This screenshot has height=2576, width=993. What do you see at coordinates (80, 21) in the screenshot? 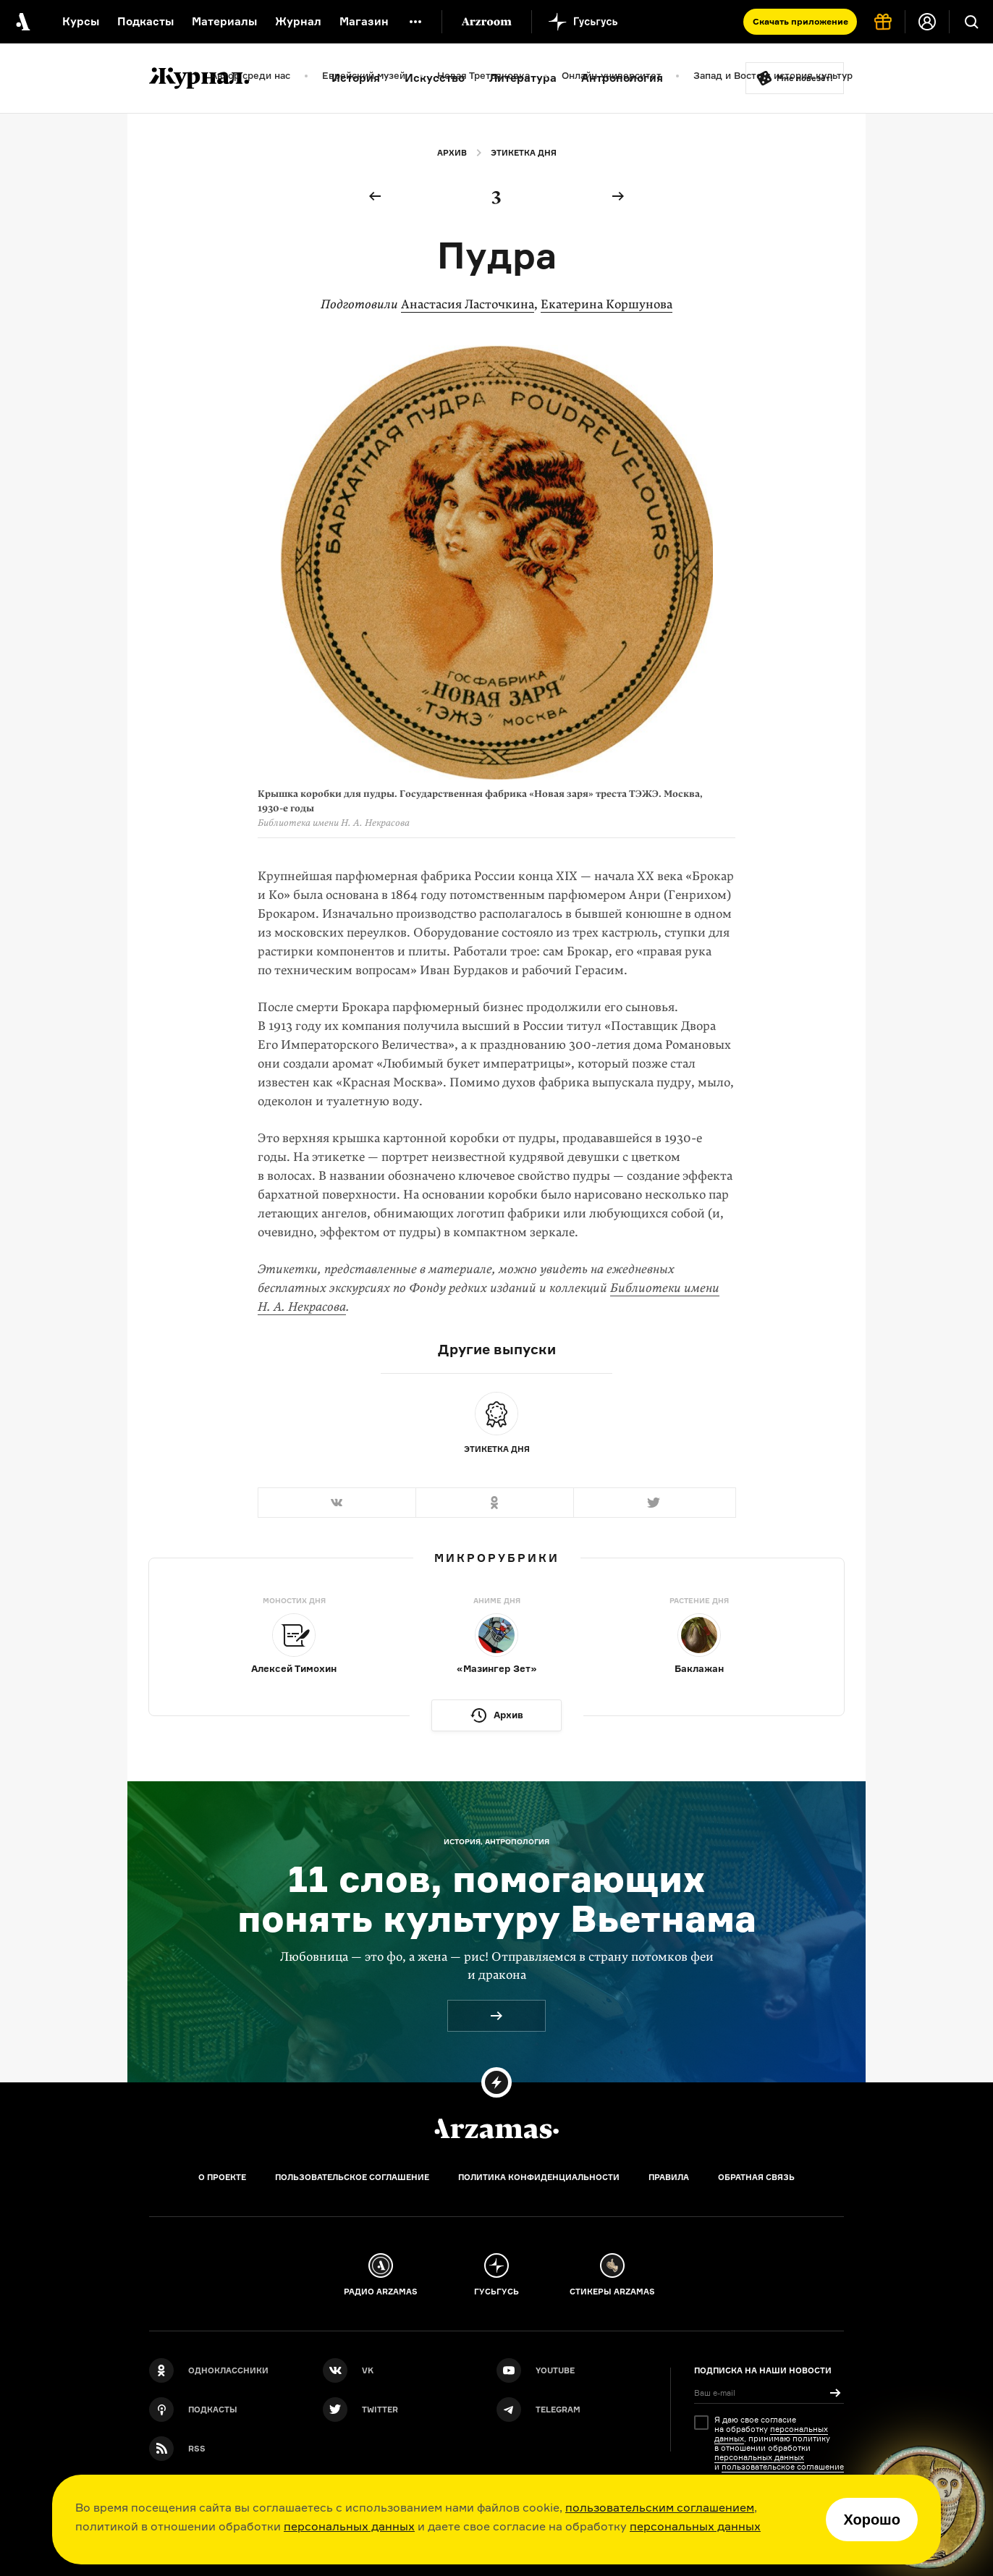
I see `Курсы` at bounding box center [80, 21].